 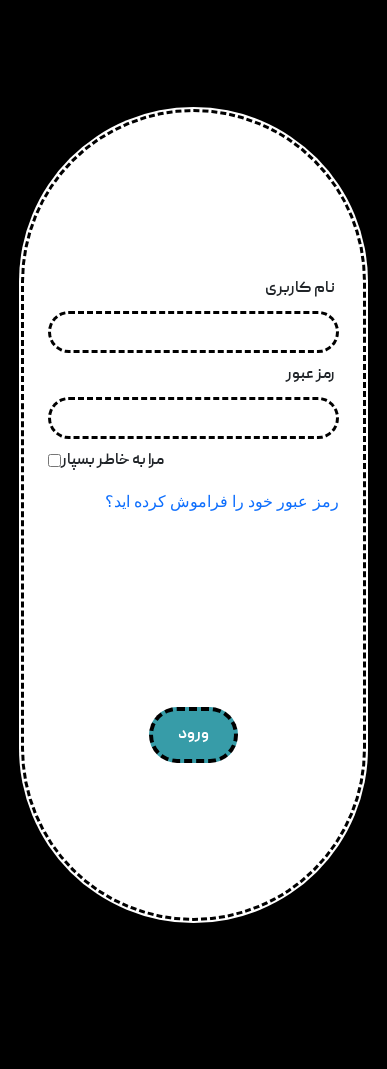 What do you see at coordinates (112, 461) in the screenshot?
I see `مرا به خاطر بسپار` at bounding box center [112, 461].